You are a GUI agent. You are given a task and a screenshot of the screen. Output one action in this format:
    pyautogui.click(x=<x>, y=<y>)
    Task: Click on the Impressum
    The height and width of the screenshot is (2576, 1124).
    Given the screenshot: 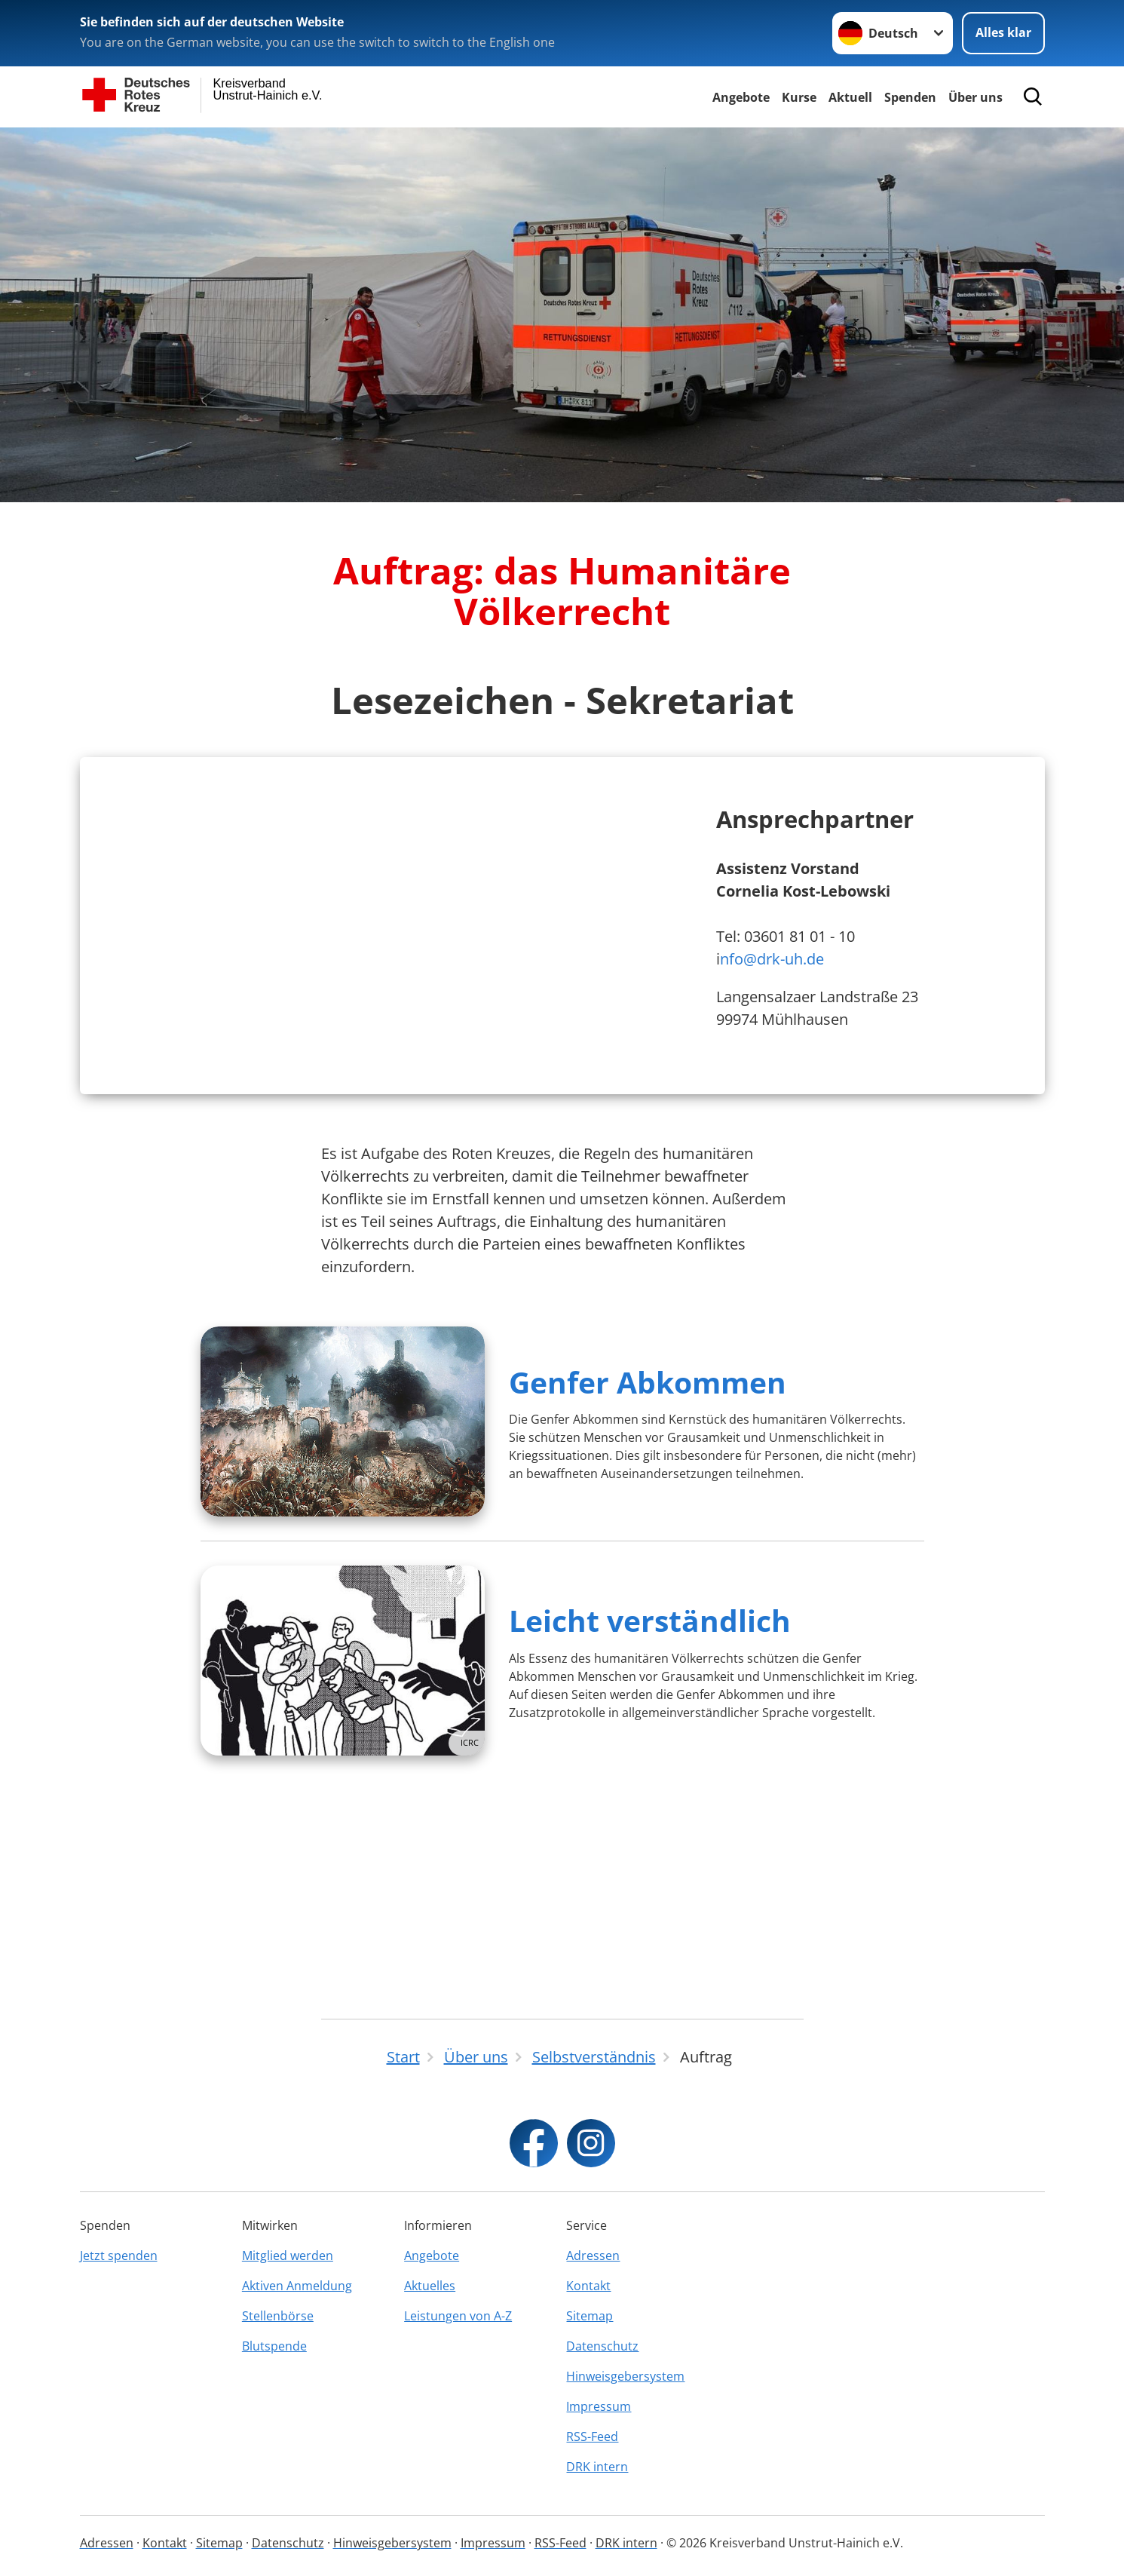 What is the action you would take?
    pyautogui.click(x=598, y=2406)
    